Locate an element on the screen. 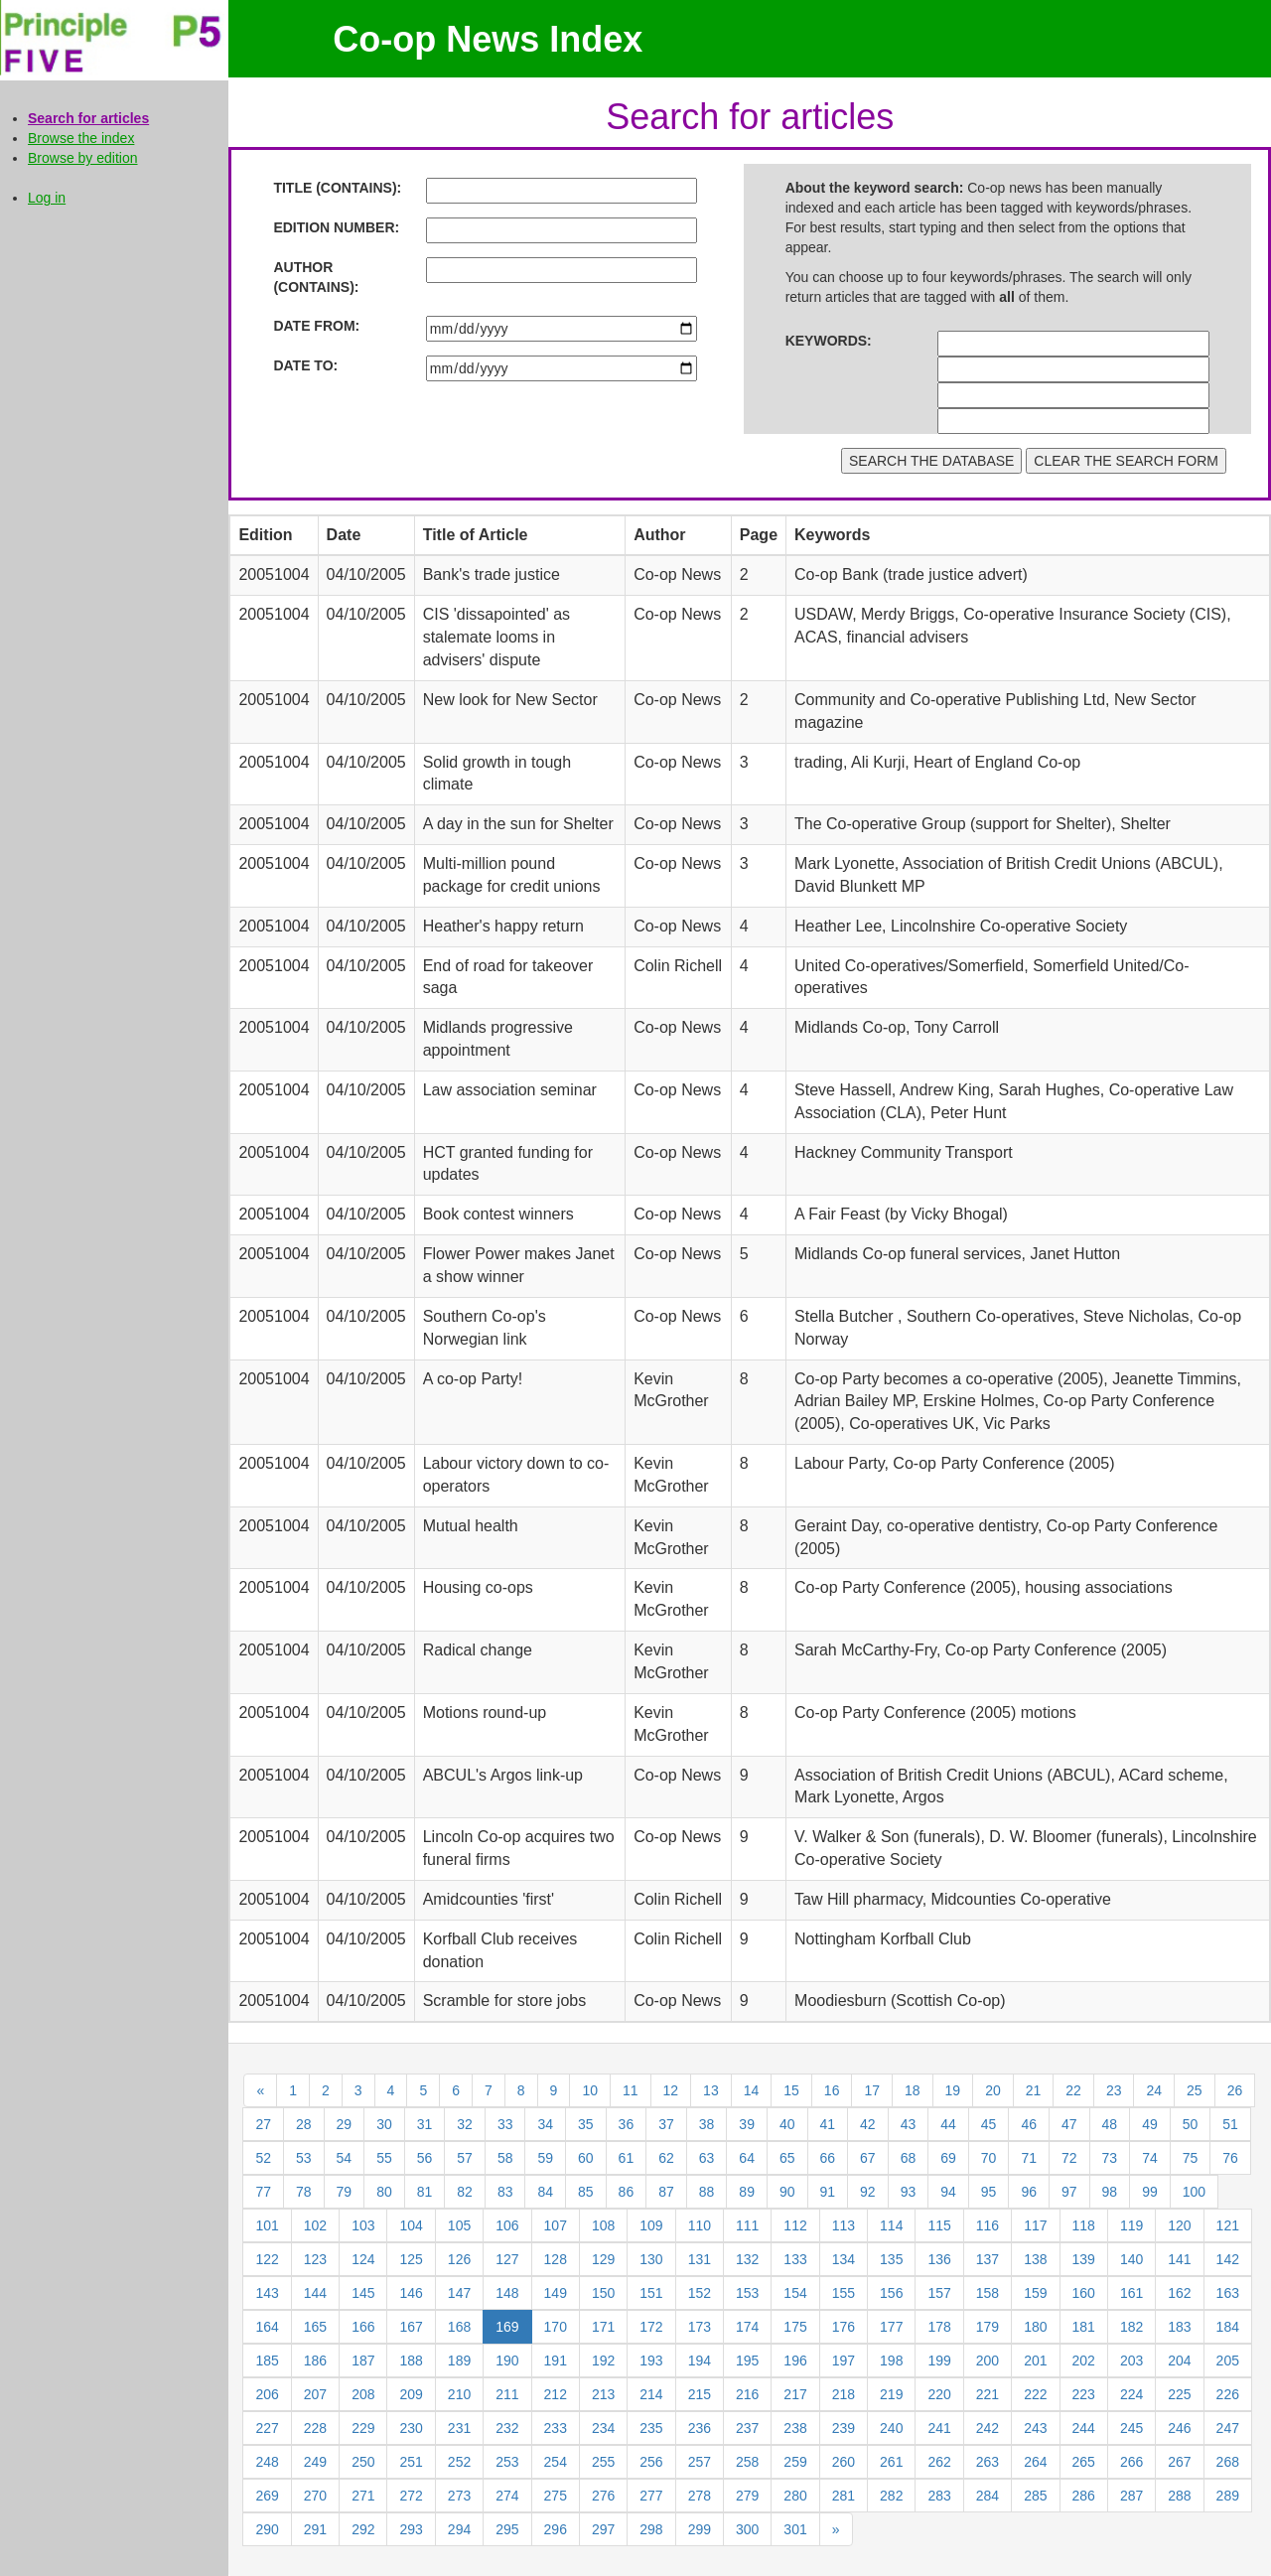 The height and width of the screenshot is (2576, 1271). 286 is located at coordinates (1083, 2496).